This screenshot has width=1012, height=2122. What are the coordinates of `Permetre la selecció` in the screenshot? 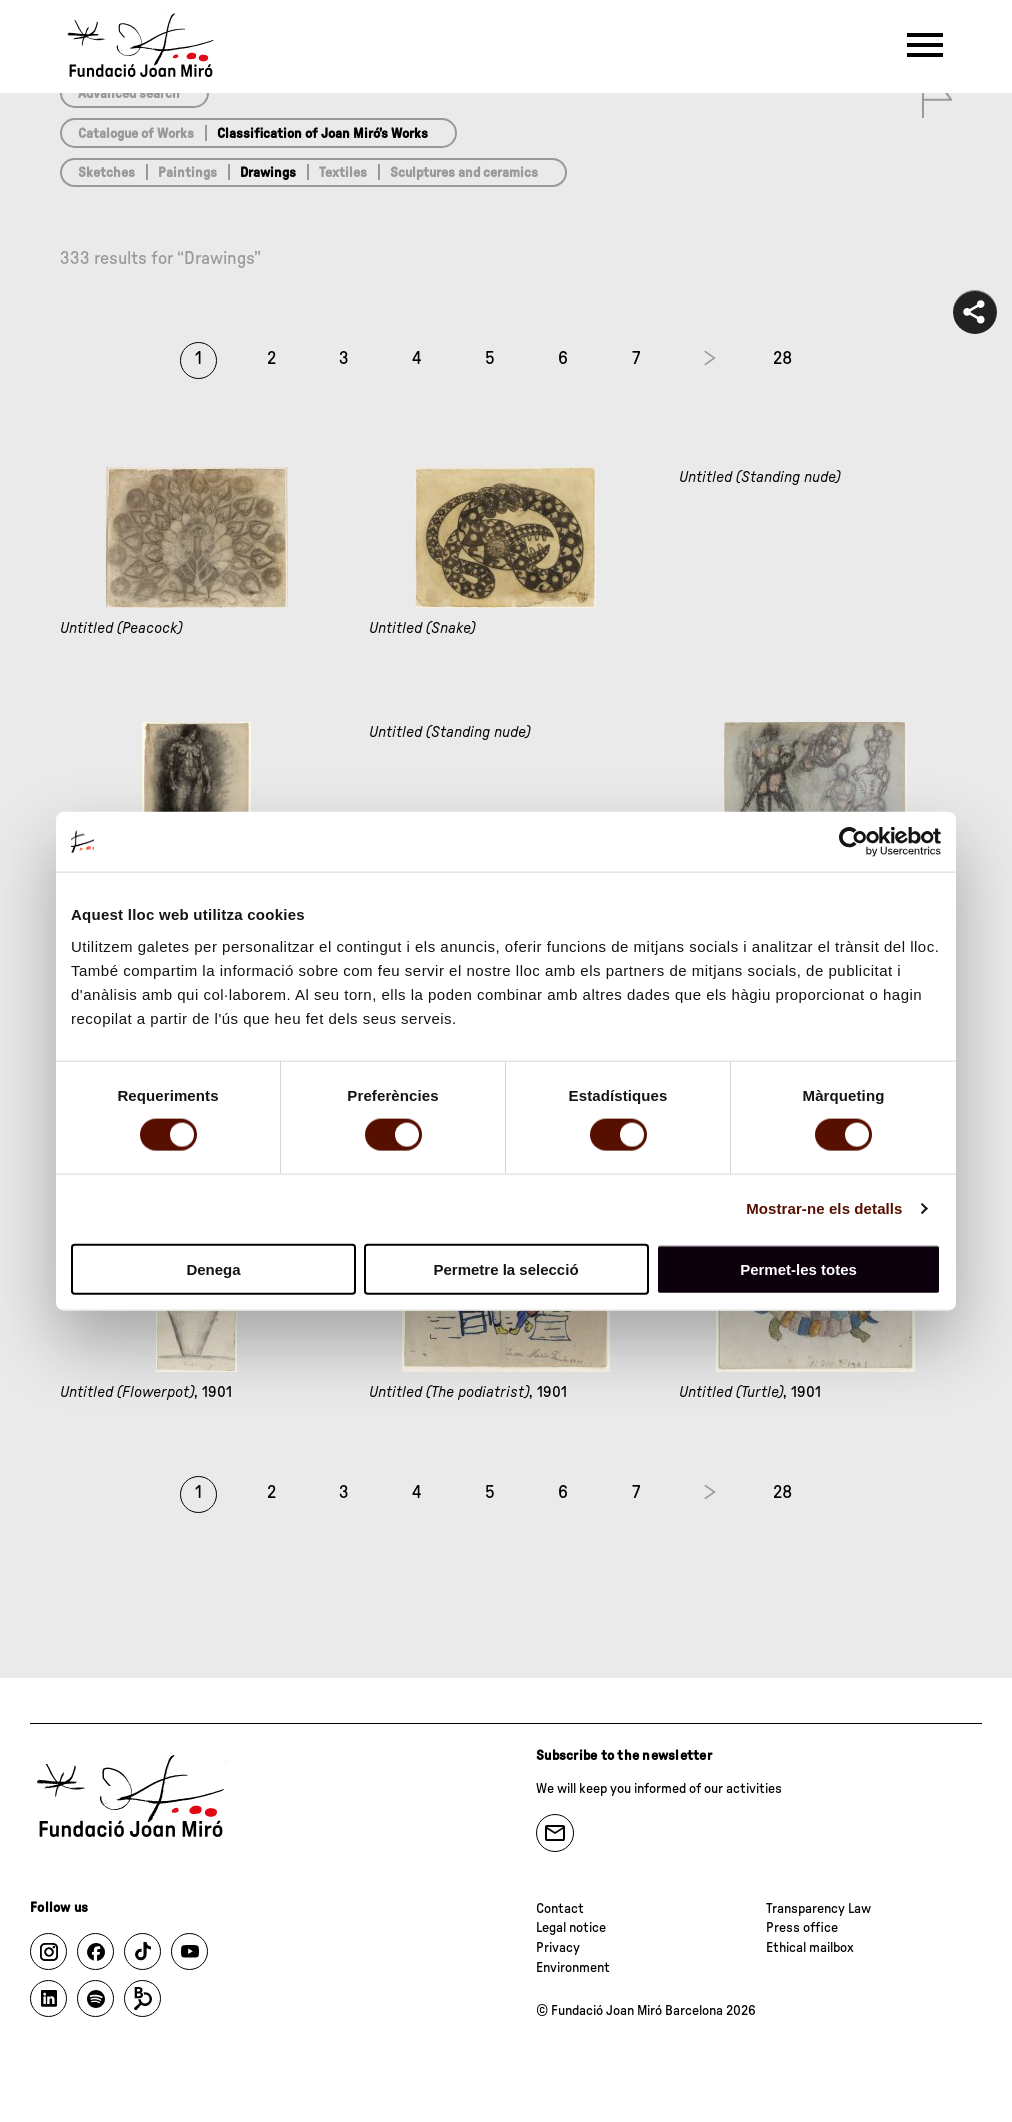 It's located at (505, 1268).